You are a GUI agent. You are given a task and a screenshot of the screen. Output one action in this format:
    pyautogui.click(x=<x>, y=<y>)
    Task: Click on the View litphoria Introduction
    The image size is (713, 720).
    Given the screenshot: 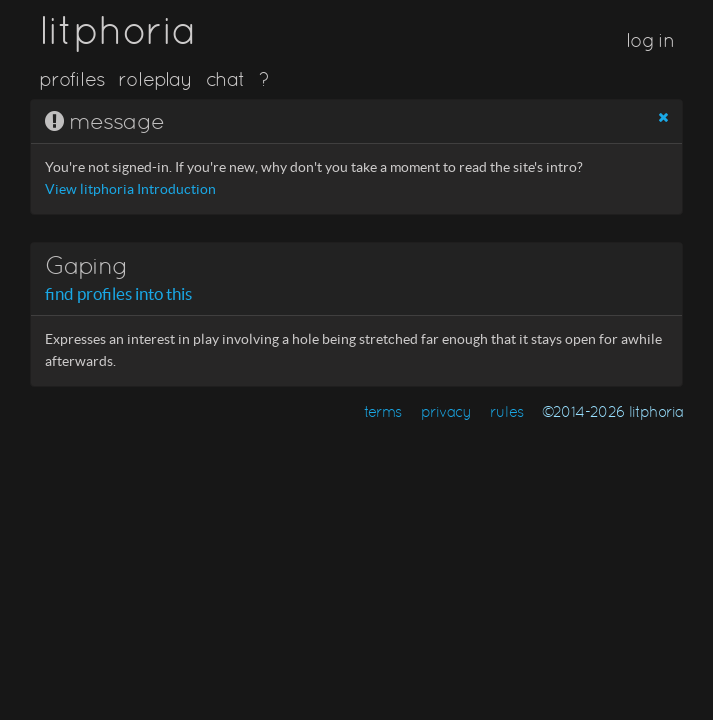 What is the action you would take?
    pyautogui.click(x=130, y=189)
    